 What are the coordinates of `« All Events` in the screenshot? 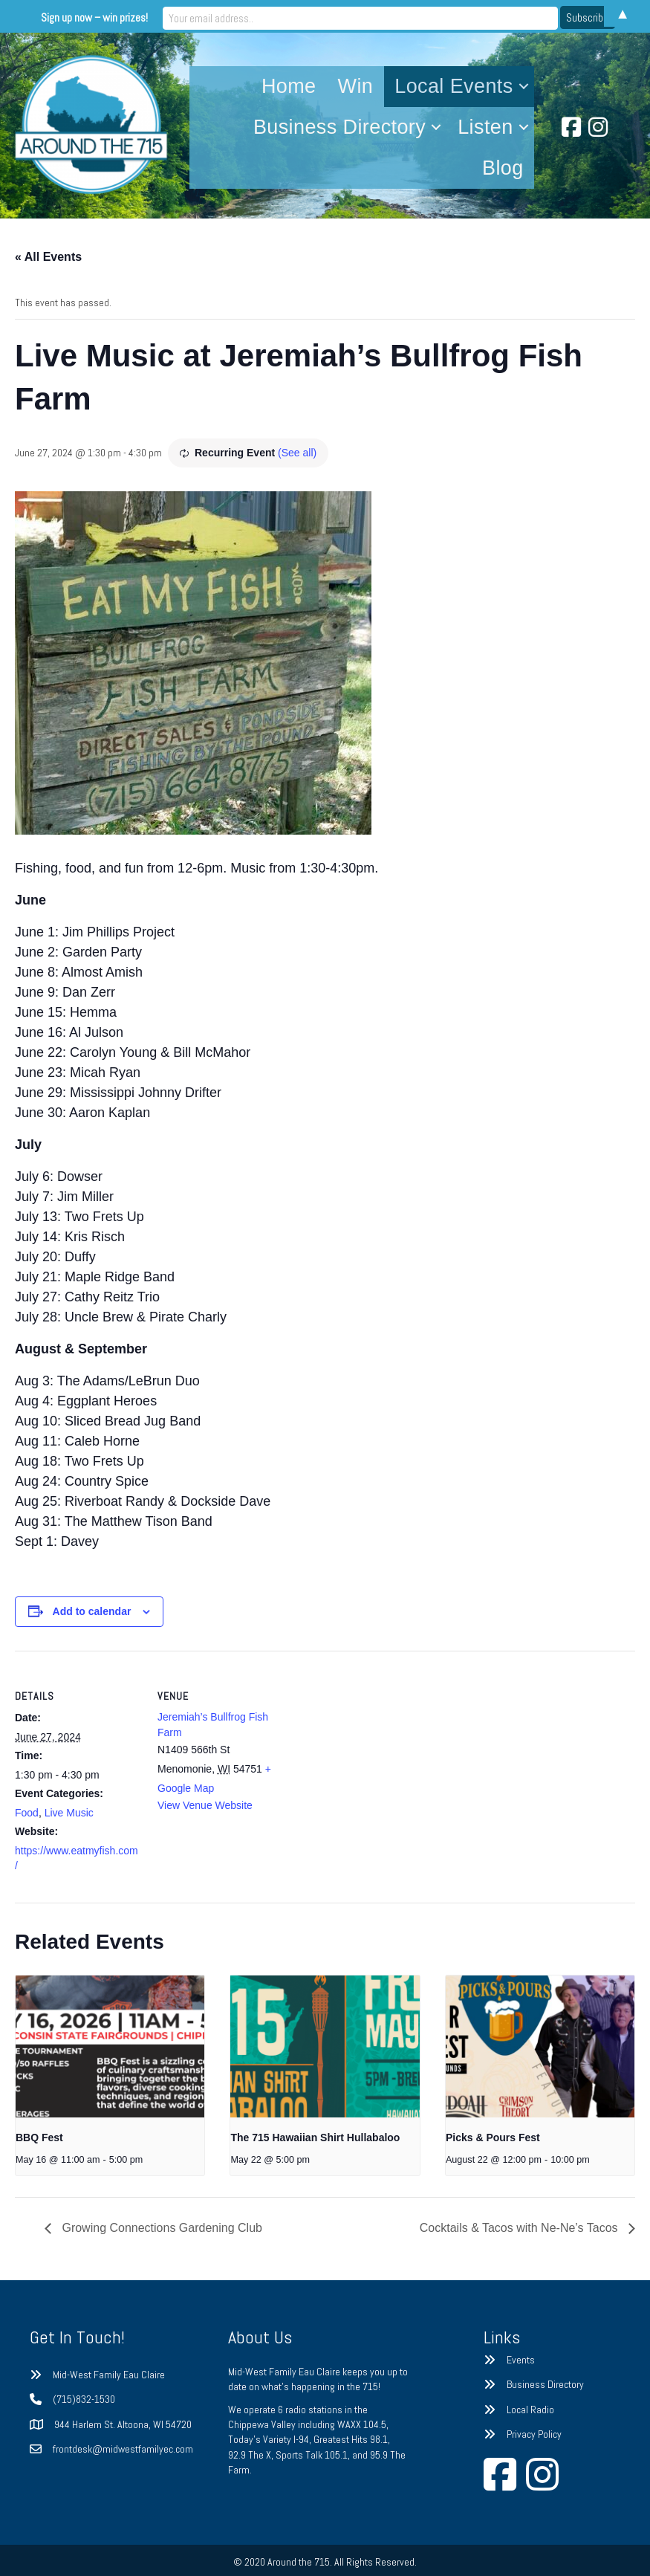 It's located at (48, 256).